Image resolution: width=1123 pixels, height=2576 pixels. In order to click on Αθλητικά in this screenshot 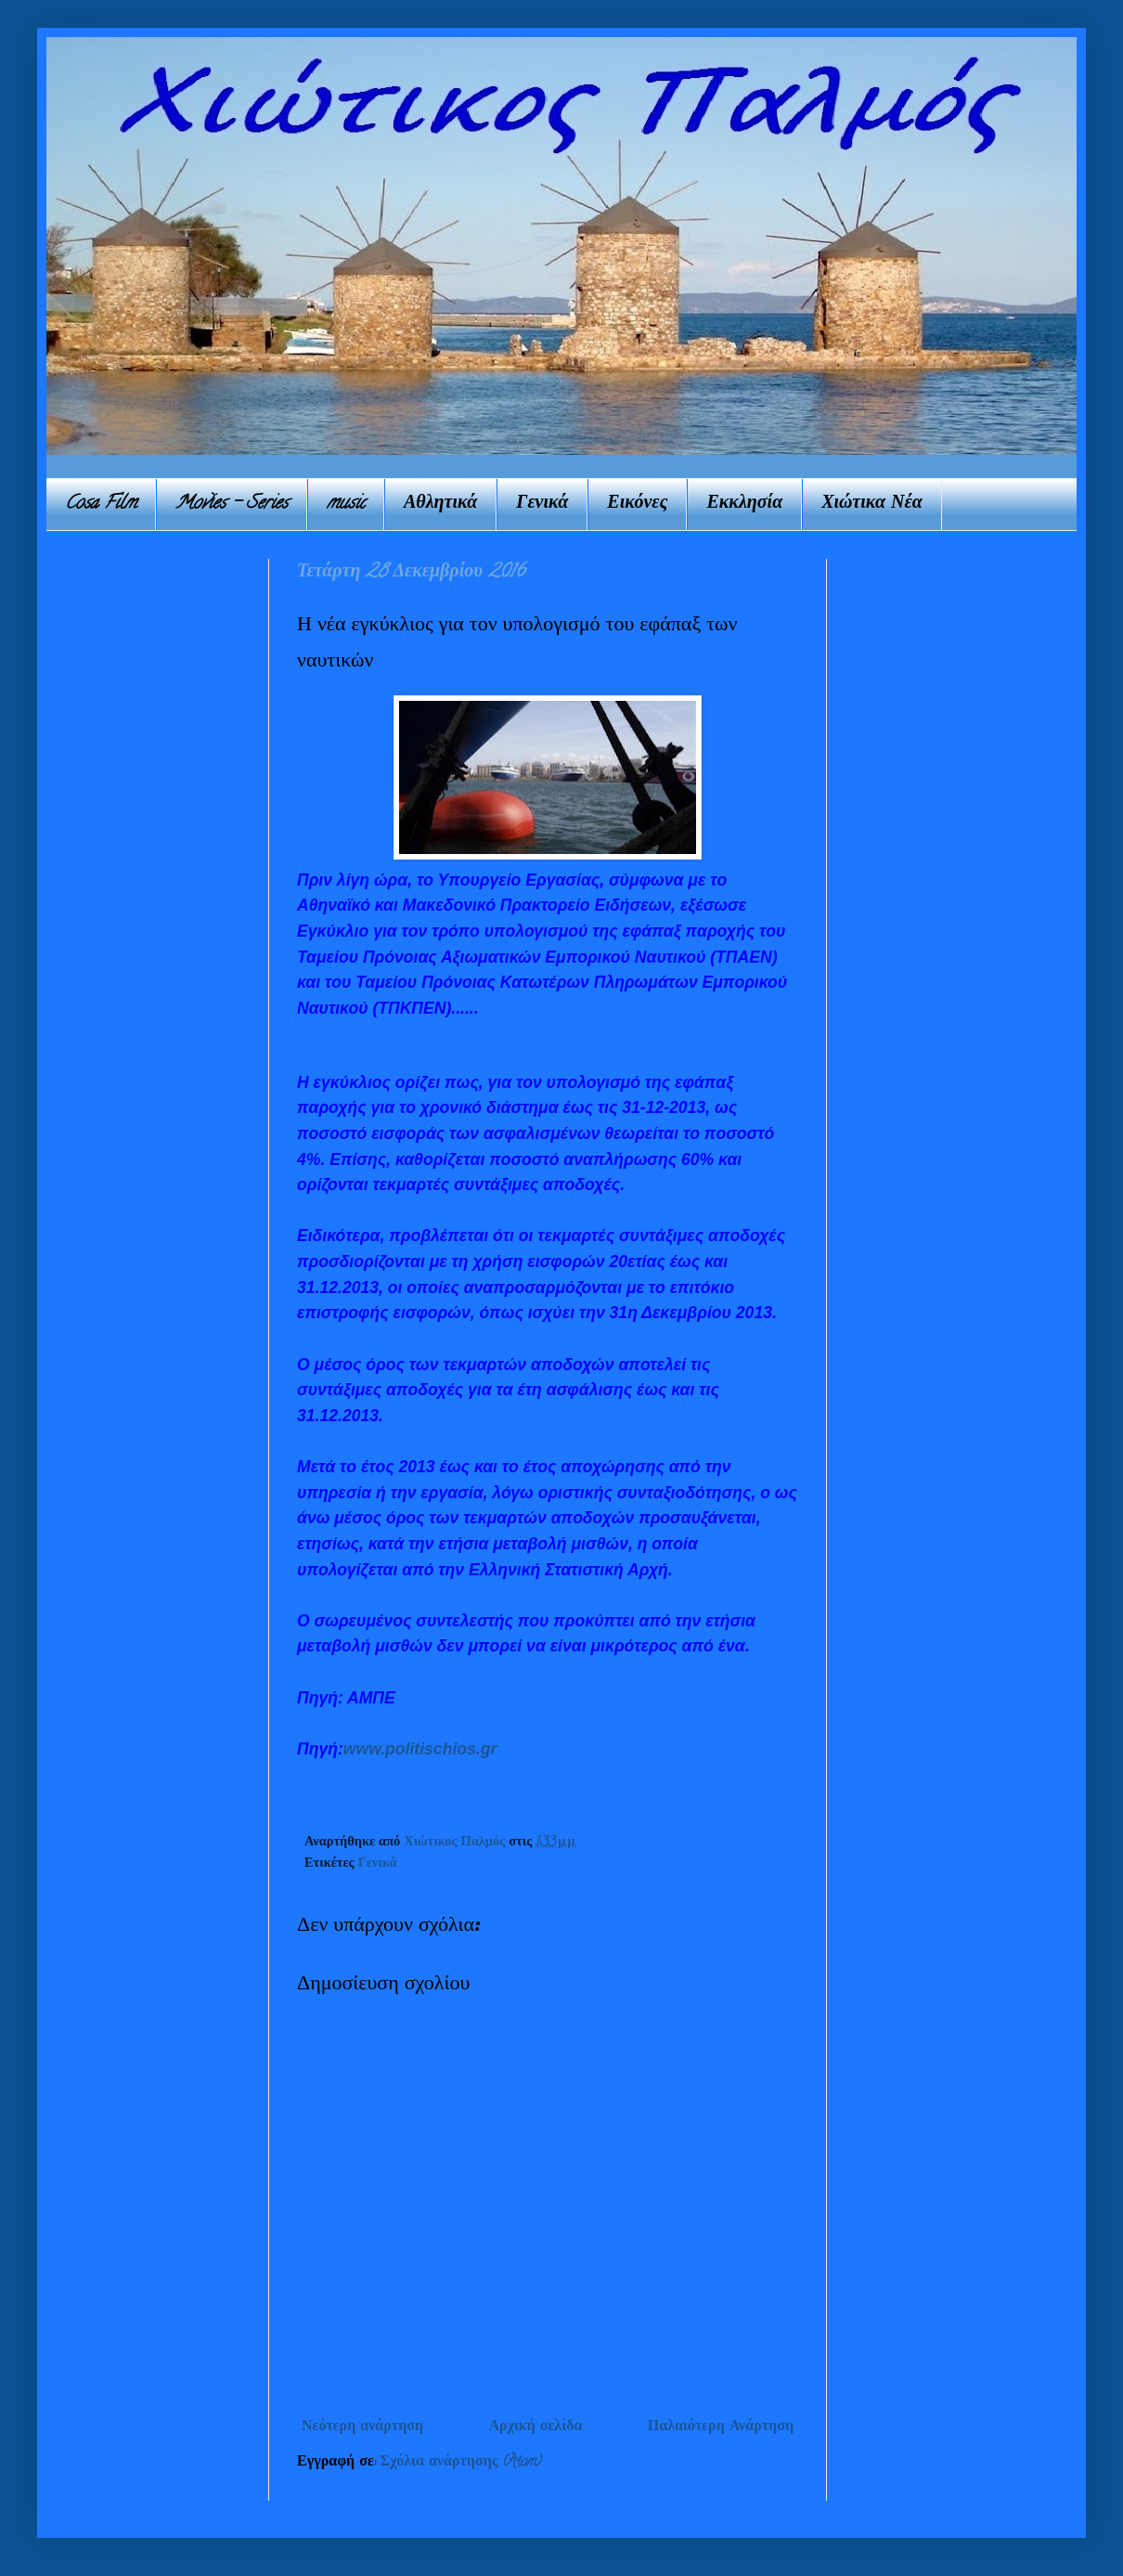, I will do `click(440, 504)`.